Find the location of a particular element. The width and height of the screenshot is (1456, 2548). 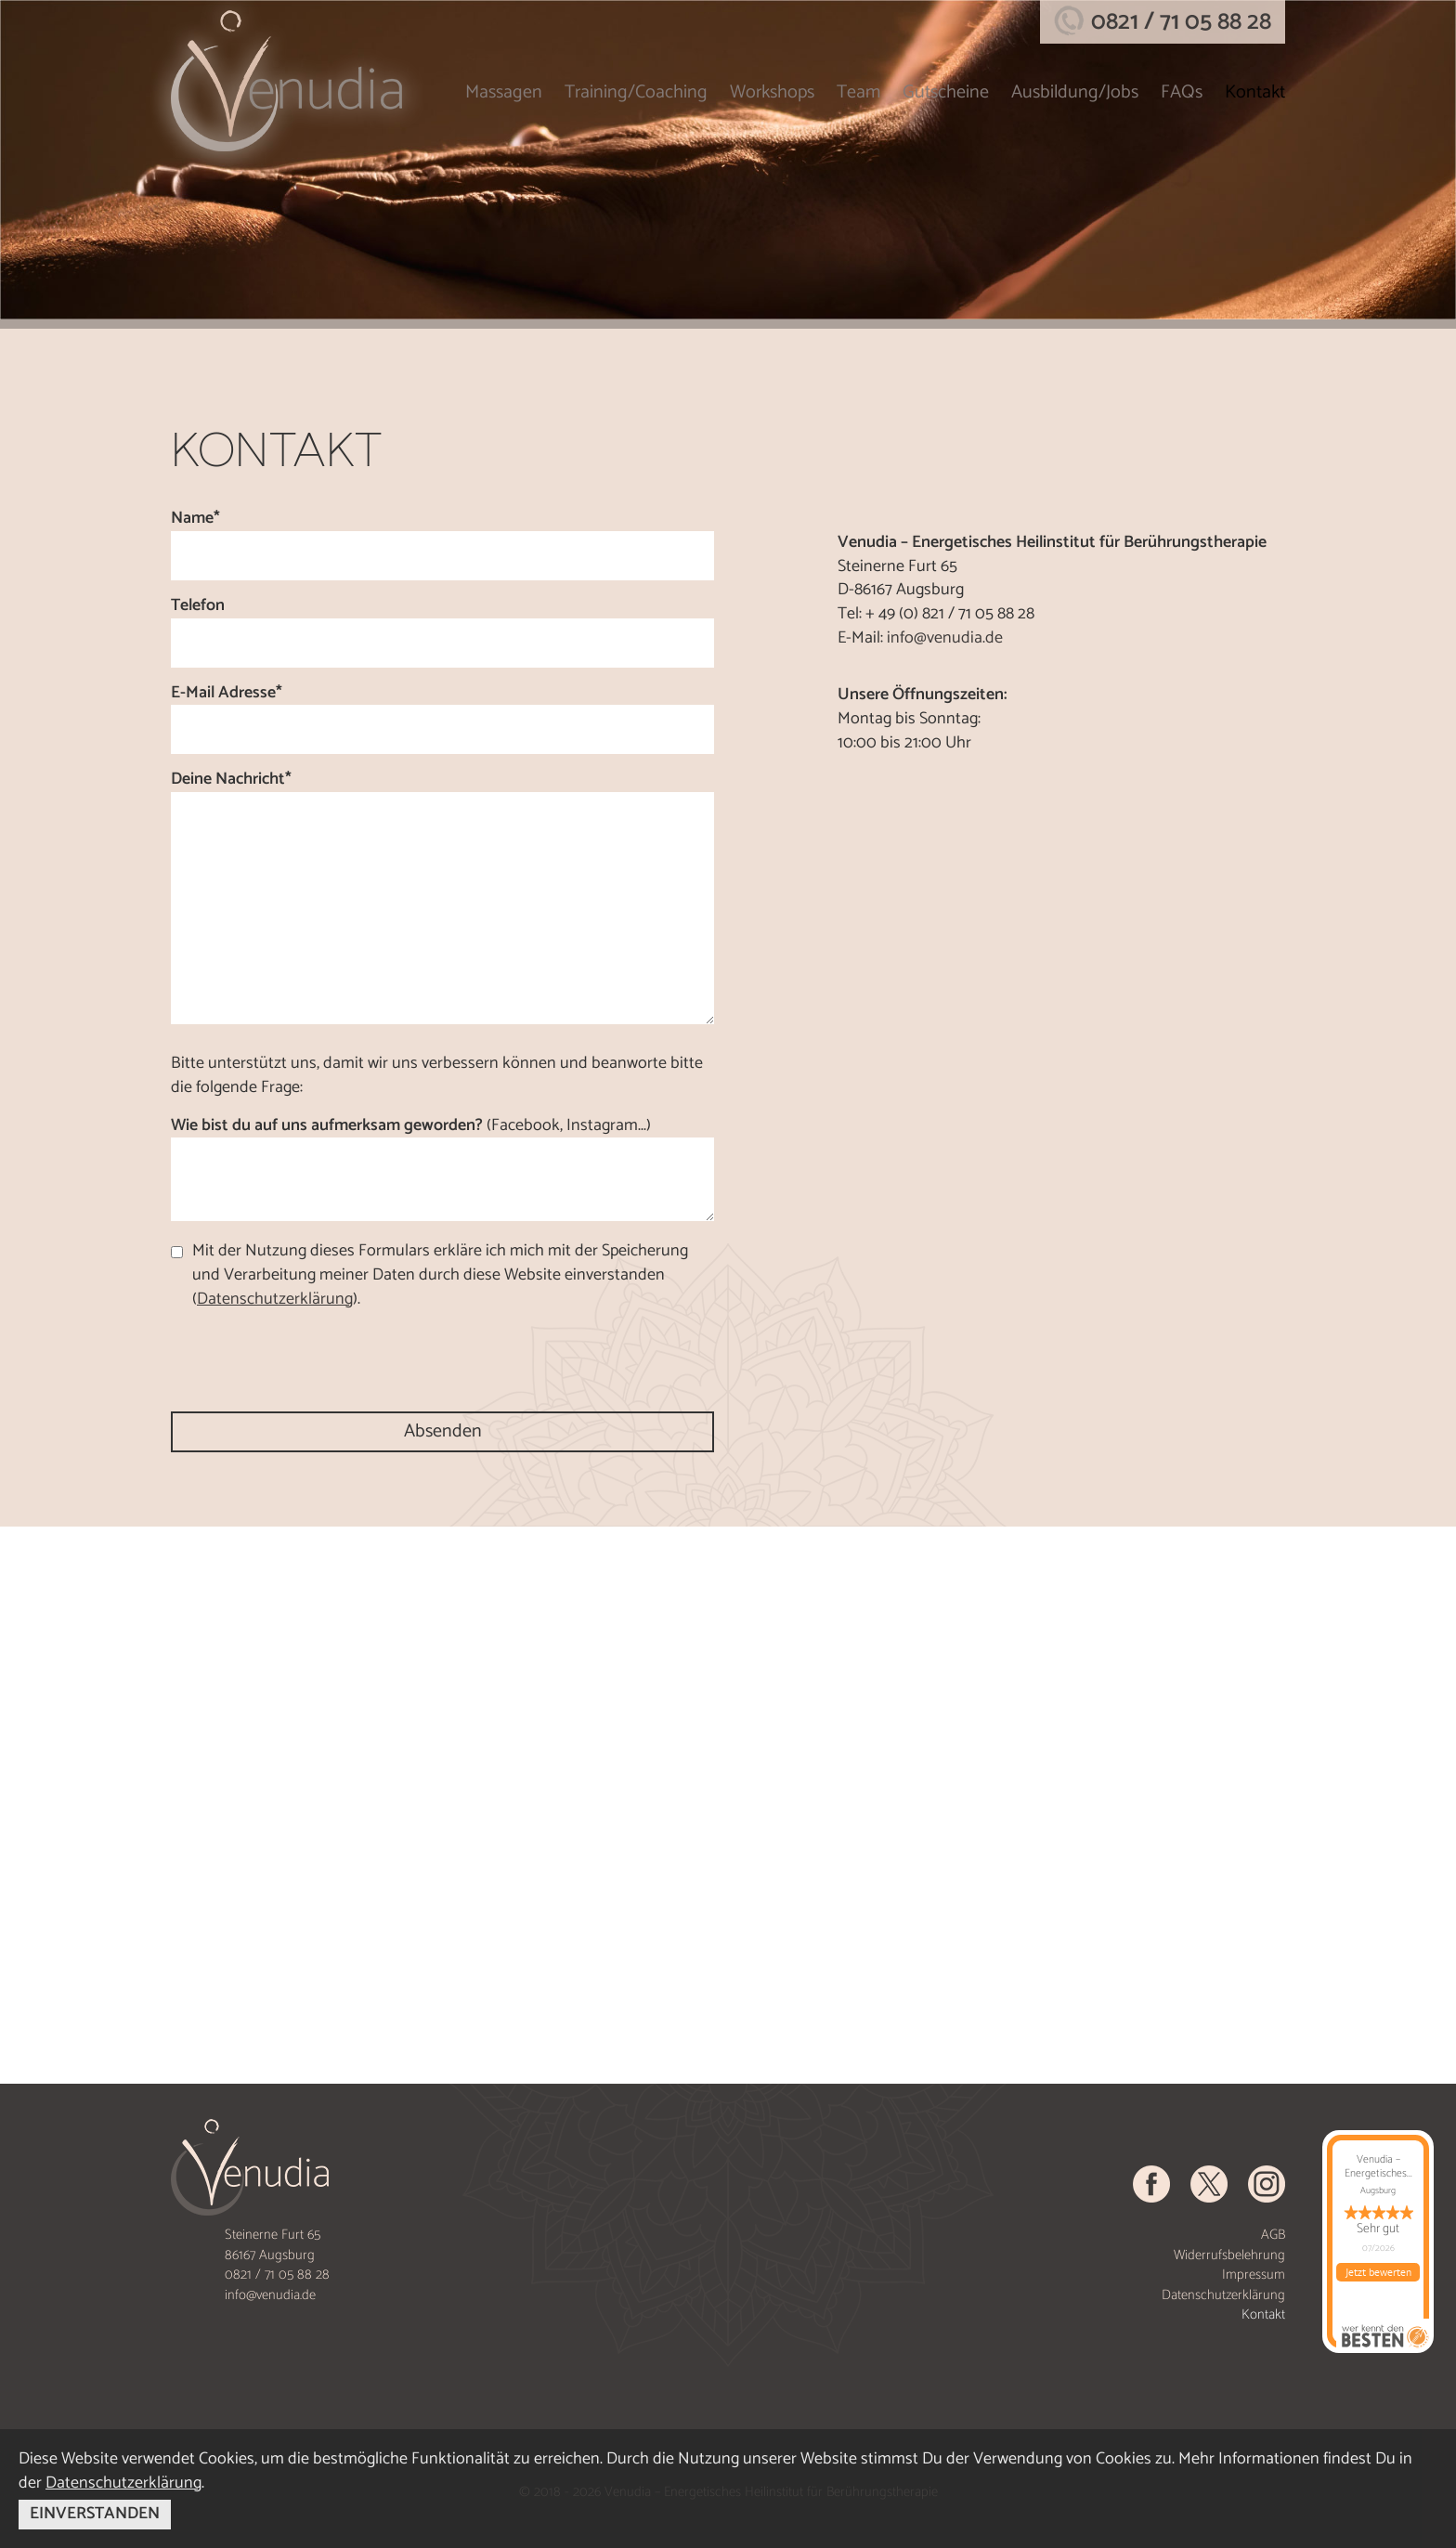

AGB is located at coordinates (1273, 2234).